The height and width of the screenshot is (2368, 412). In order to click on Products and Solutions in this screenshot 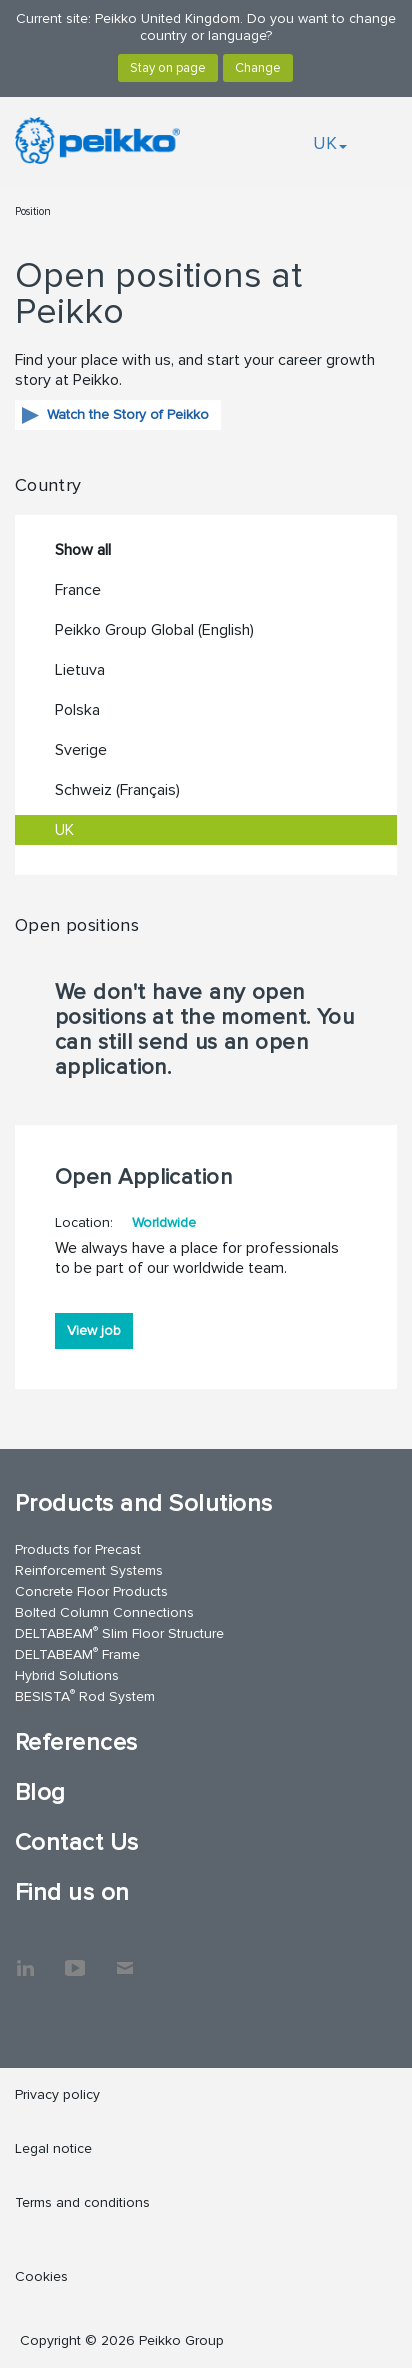, I will do `click(144, 1503)`.